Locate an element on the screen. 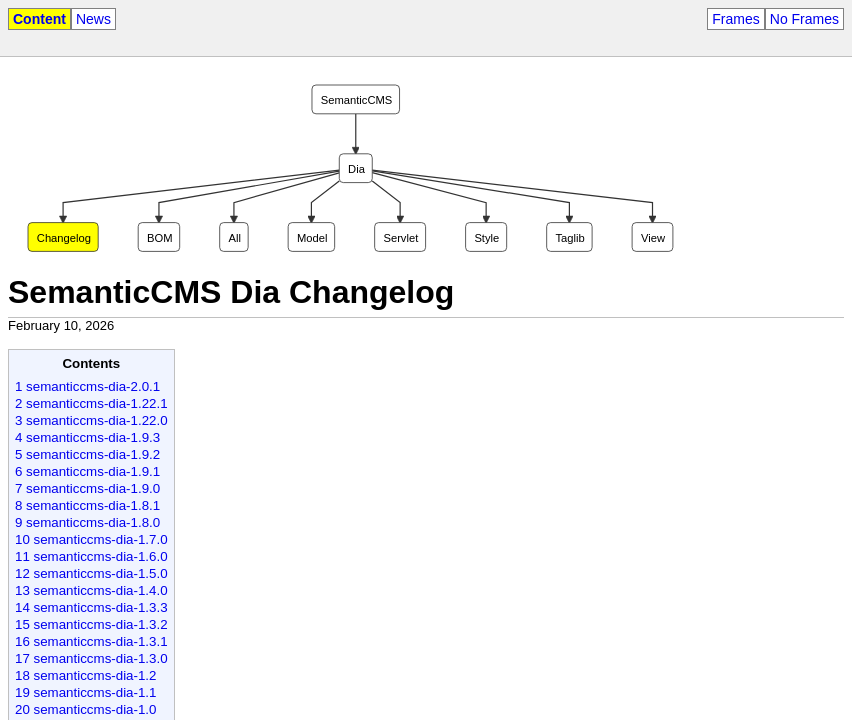  8 semanticcms-dia-1.8.1 is located at coordinates (87, 505).